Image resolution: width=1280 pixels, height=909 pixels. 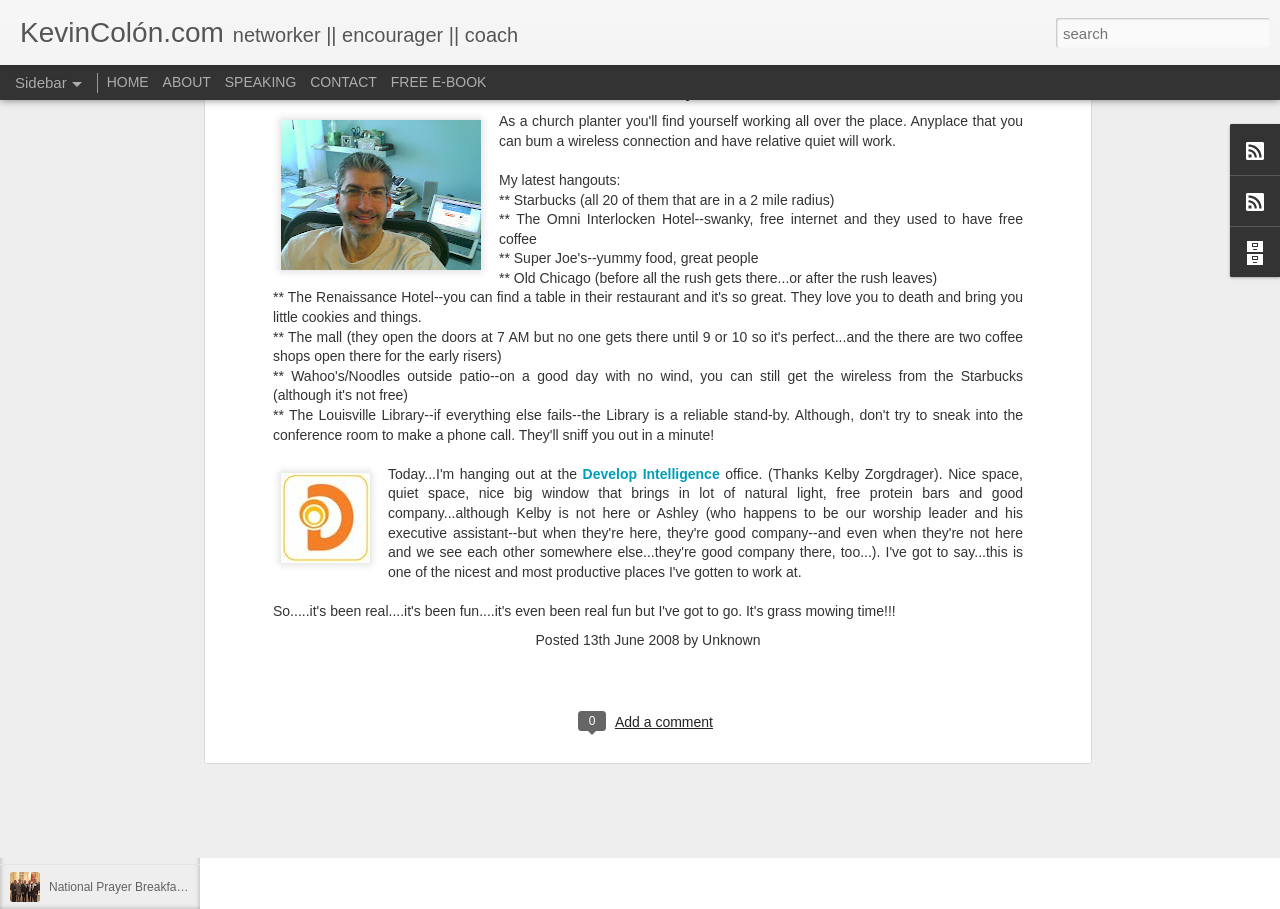 What do you see at coordinates (169, 887) in the screenshot?
I see `National Prayer Breakfast - Power on Display` at bounding box center [169, 887].